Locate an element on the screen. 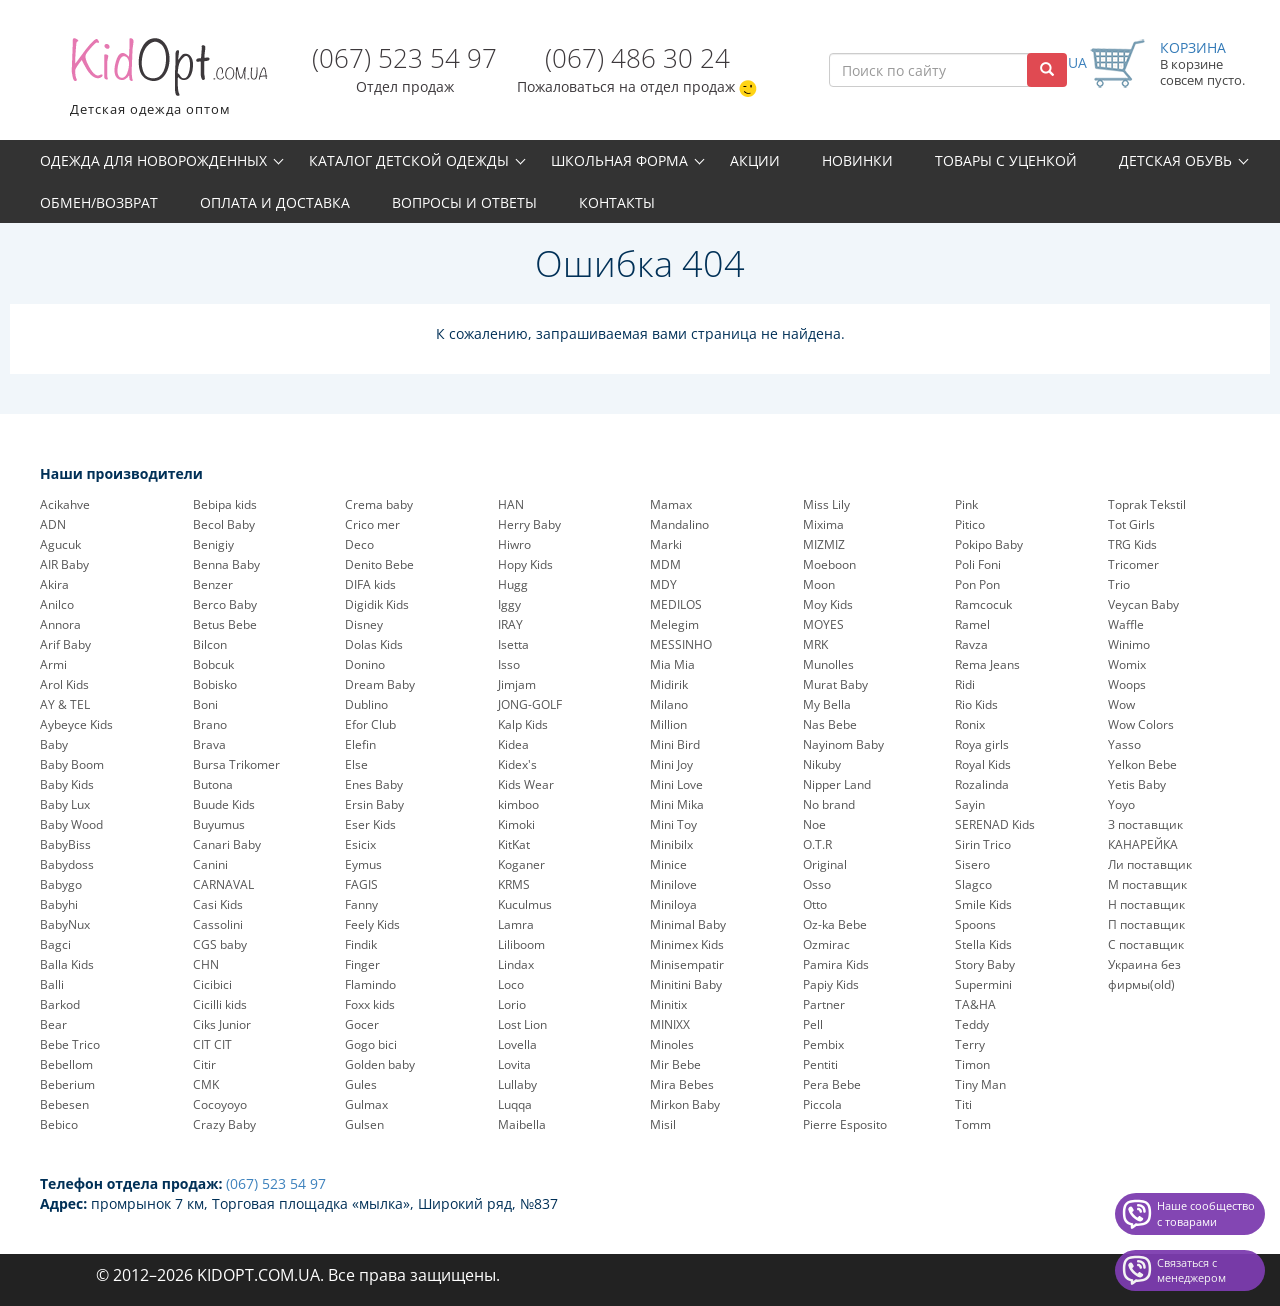 The image size is (1280, 1306). Smile Kids is located at coordinates (983, 904).